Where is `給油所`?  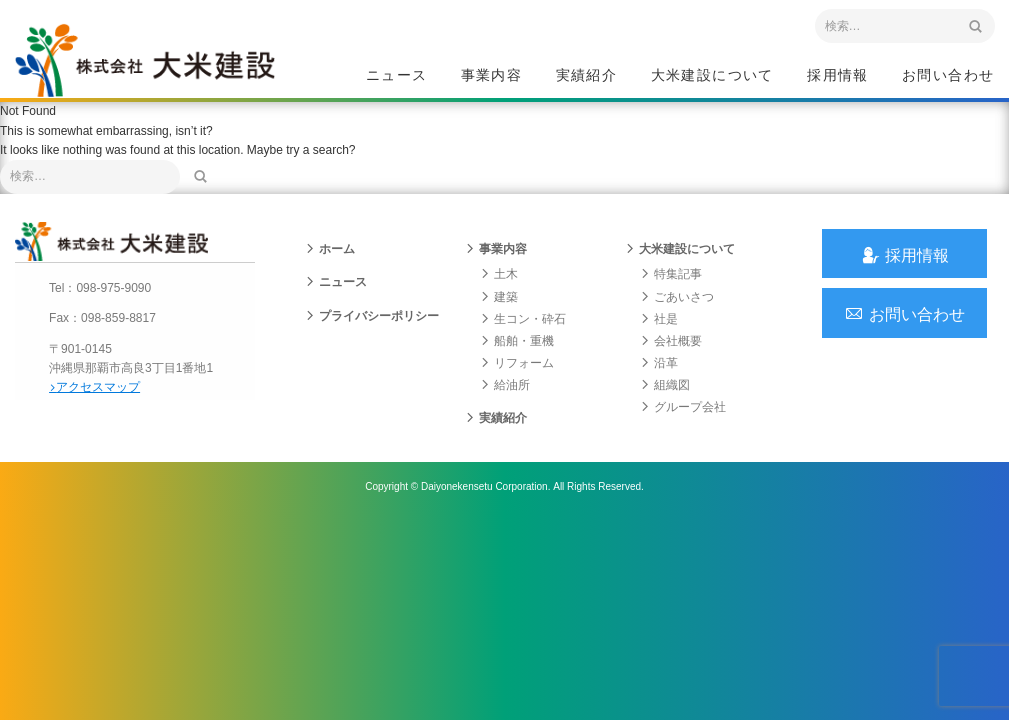
給油所 is located at coordinates (505, 398).